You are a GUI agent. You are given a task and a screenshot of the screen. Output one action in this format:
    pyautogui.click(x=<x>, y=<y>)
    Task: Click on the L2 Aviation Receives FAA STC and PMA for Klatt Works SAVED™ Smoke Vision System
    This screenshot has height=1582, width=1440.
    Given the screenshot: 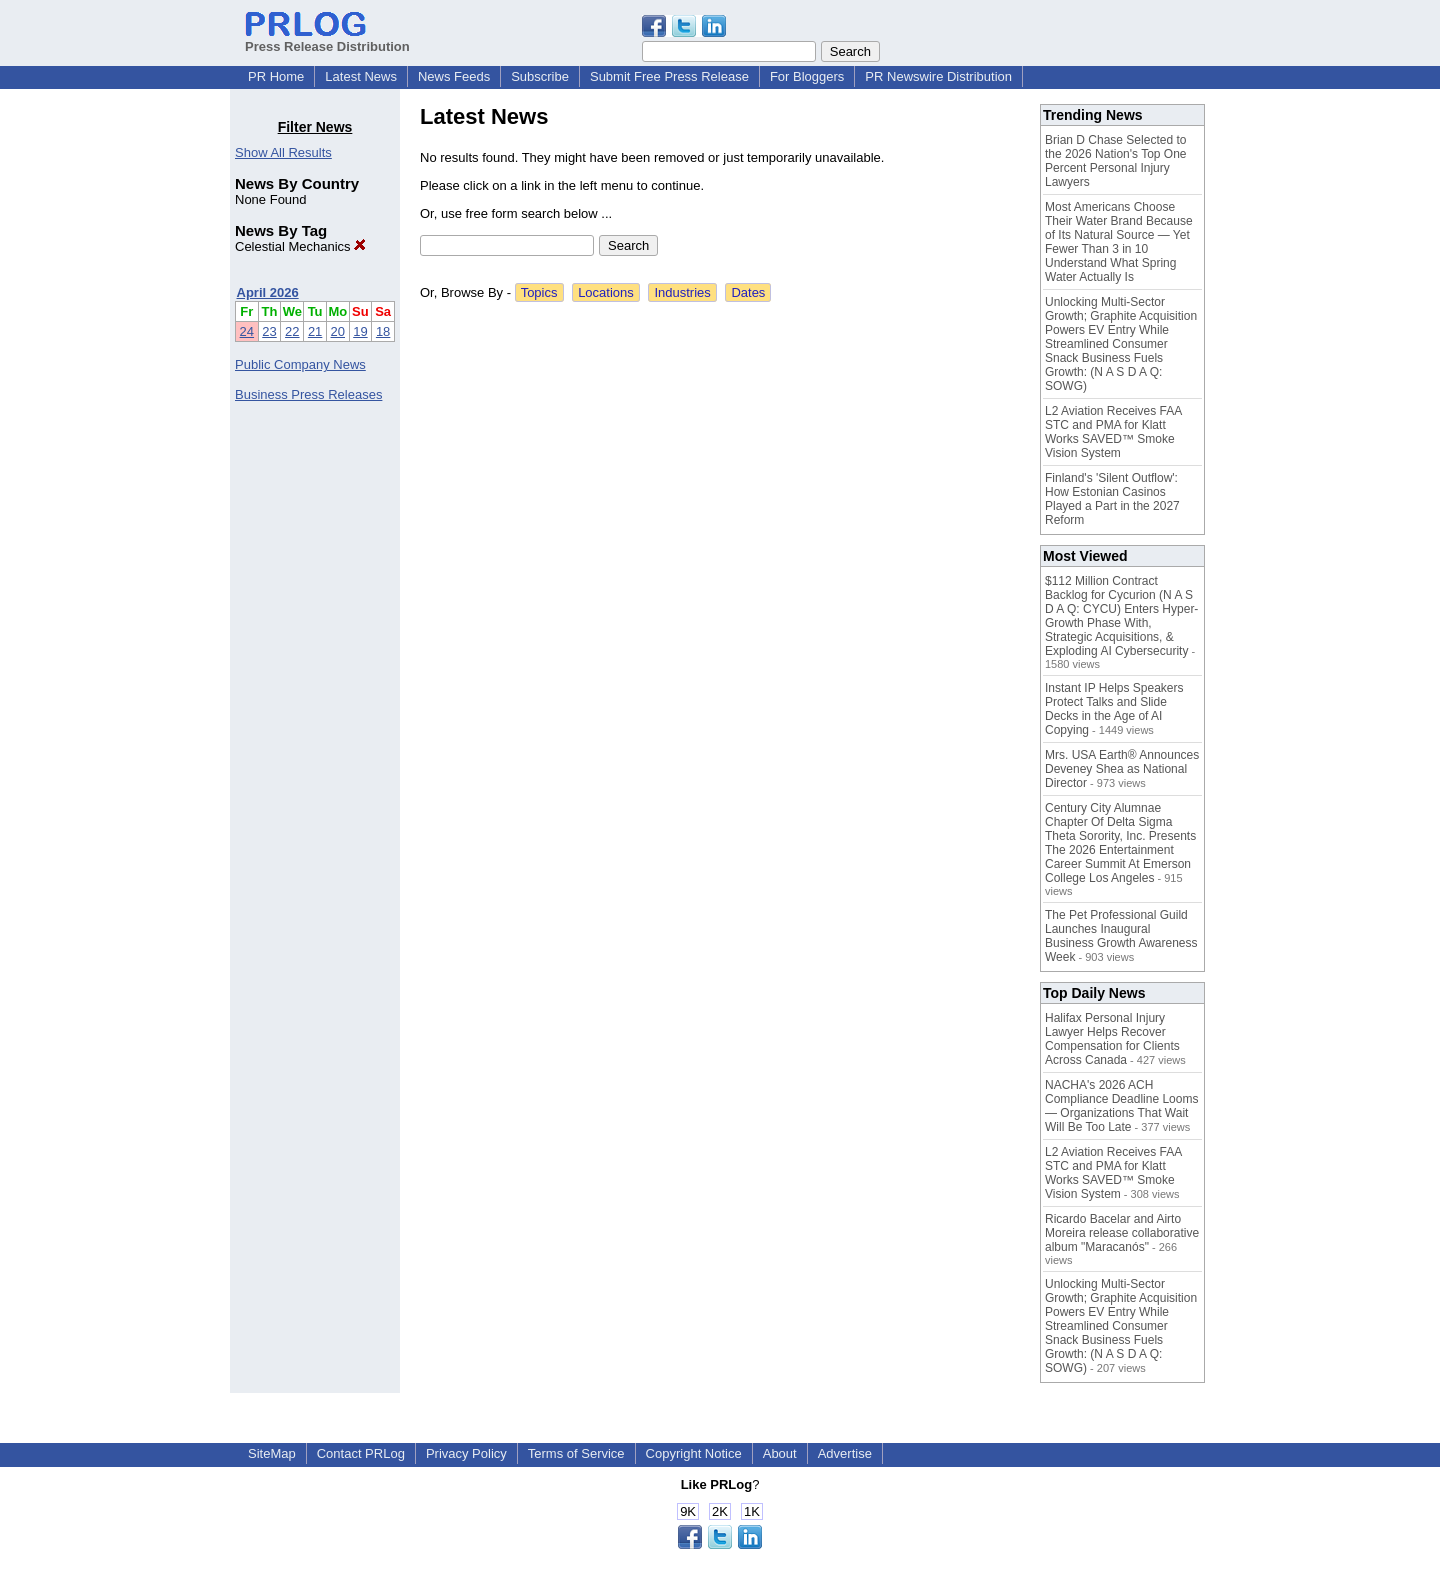 What is the action you would take?
    pyautogui.click(x=1113, y=432)
    